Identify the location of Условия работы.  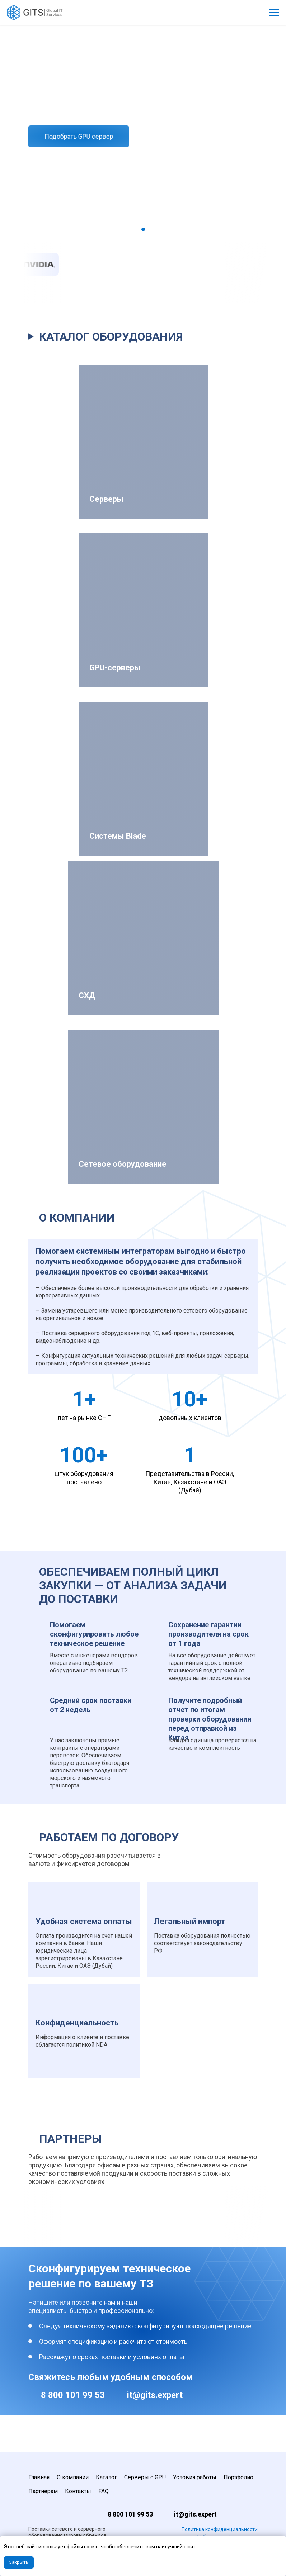
(194, 2477).